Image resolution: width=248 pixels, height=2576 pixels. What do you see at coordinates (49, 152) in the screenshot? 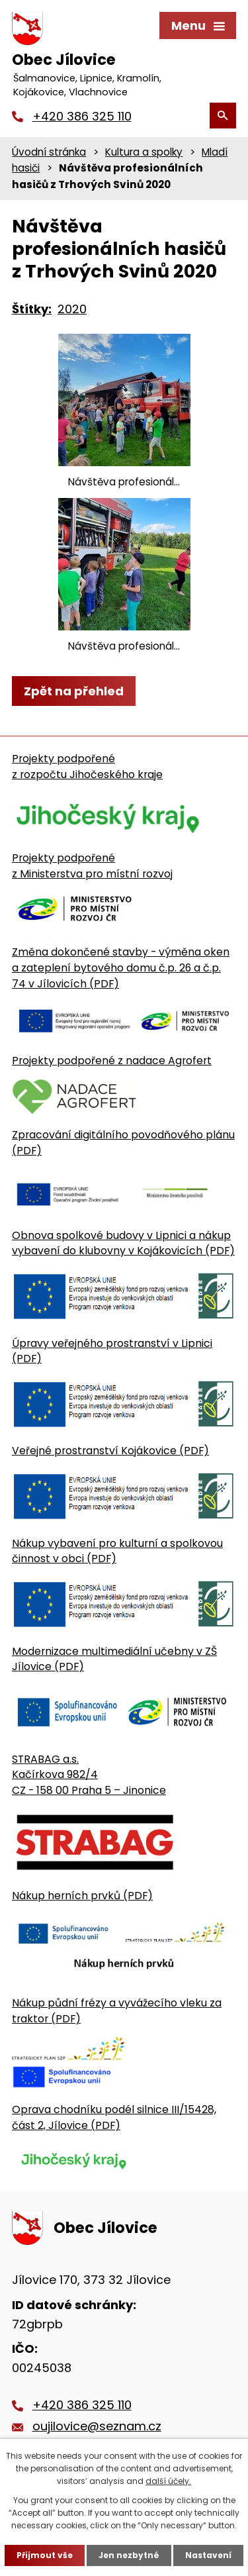
I see `Úvodní stránka` at bounding box center [49, 152].